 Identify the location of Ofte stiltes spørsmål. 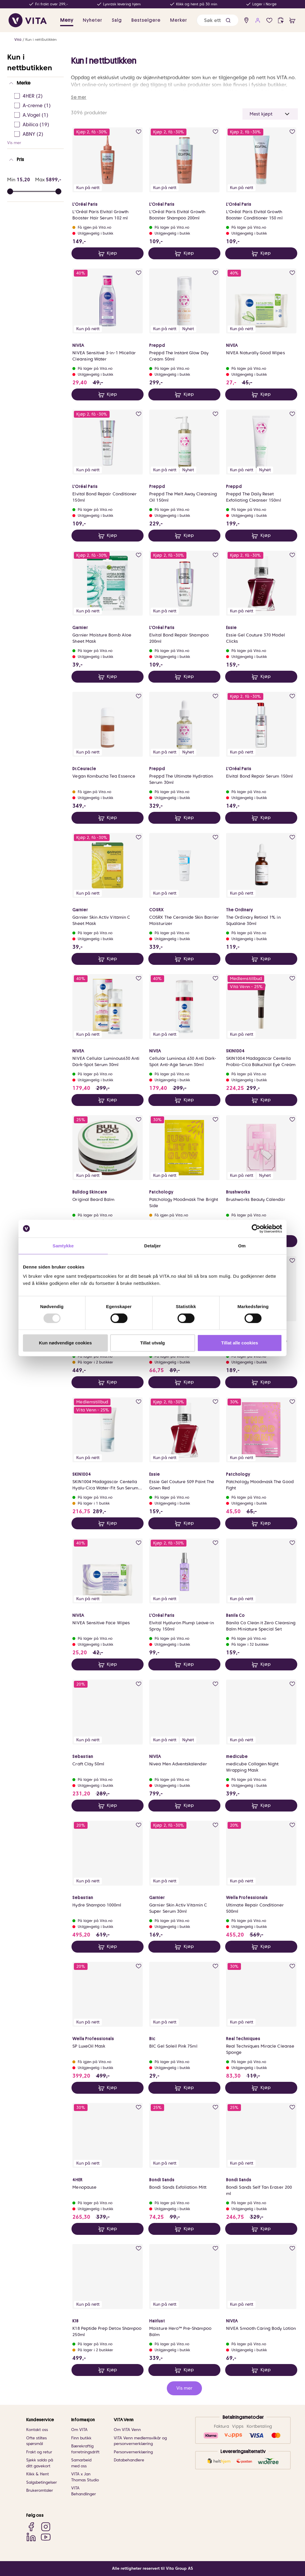
(36, 2441).